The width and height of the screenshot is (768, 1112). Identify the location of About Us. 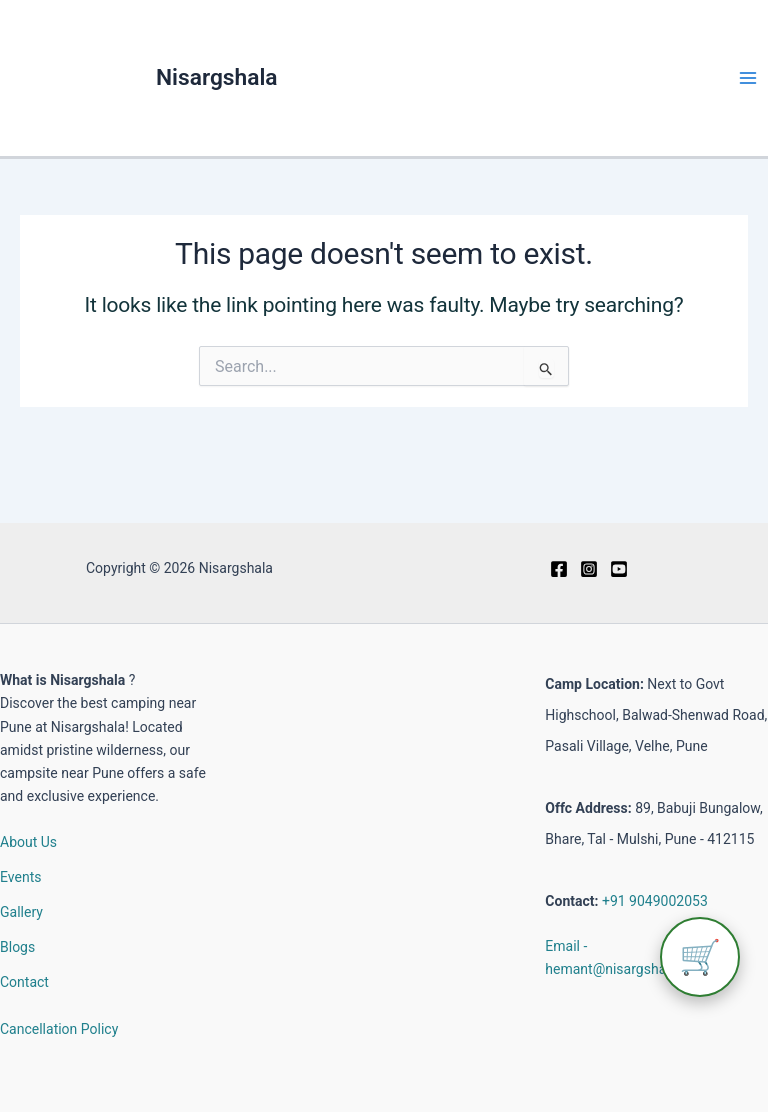
(28, 842).